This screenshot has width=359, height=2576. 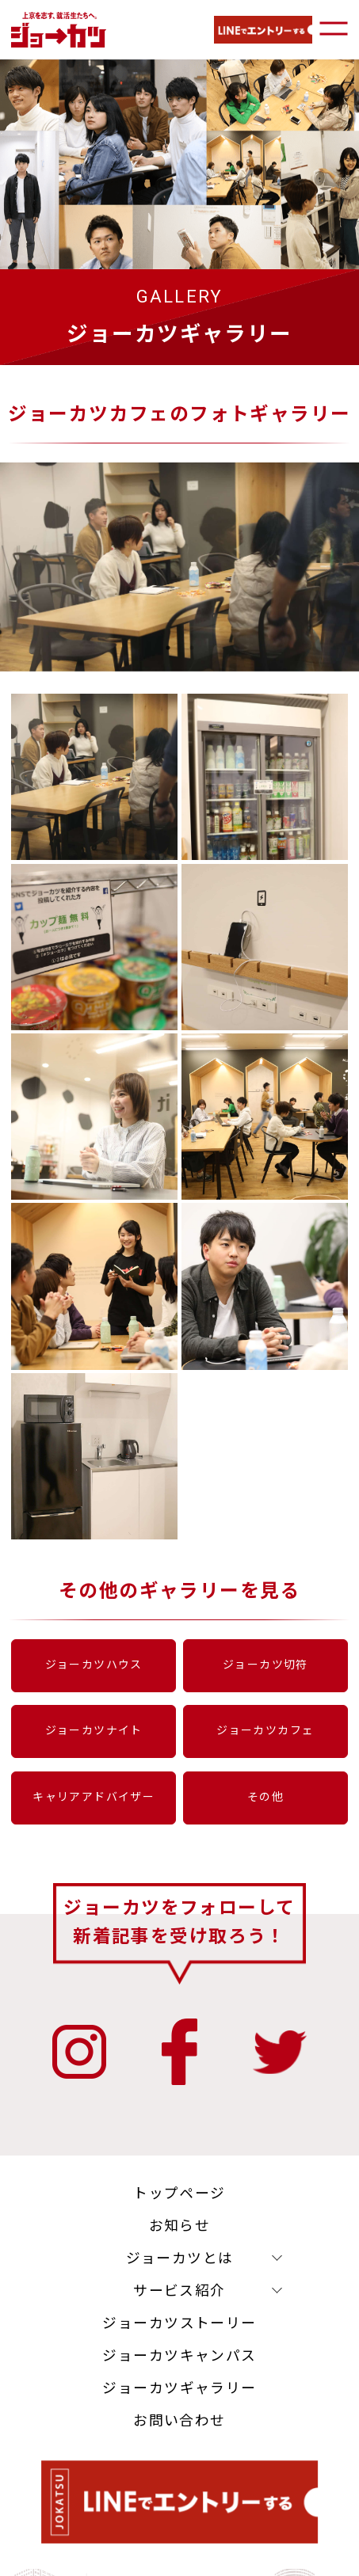 What do you see at coordinates (179, 2400) in the screenshot?
I see `ジョーカツギャラリー` at bounding box center [179, 2400].